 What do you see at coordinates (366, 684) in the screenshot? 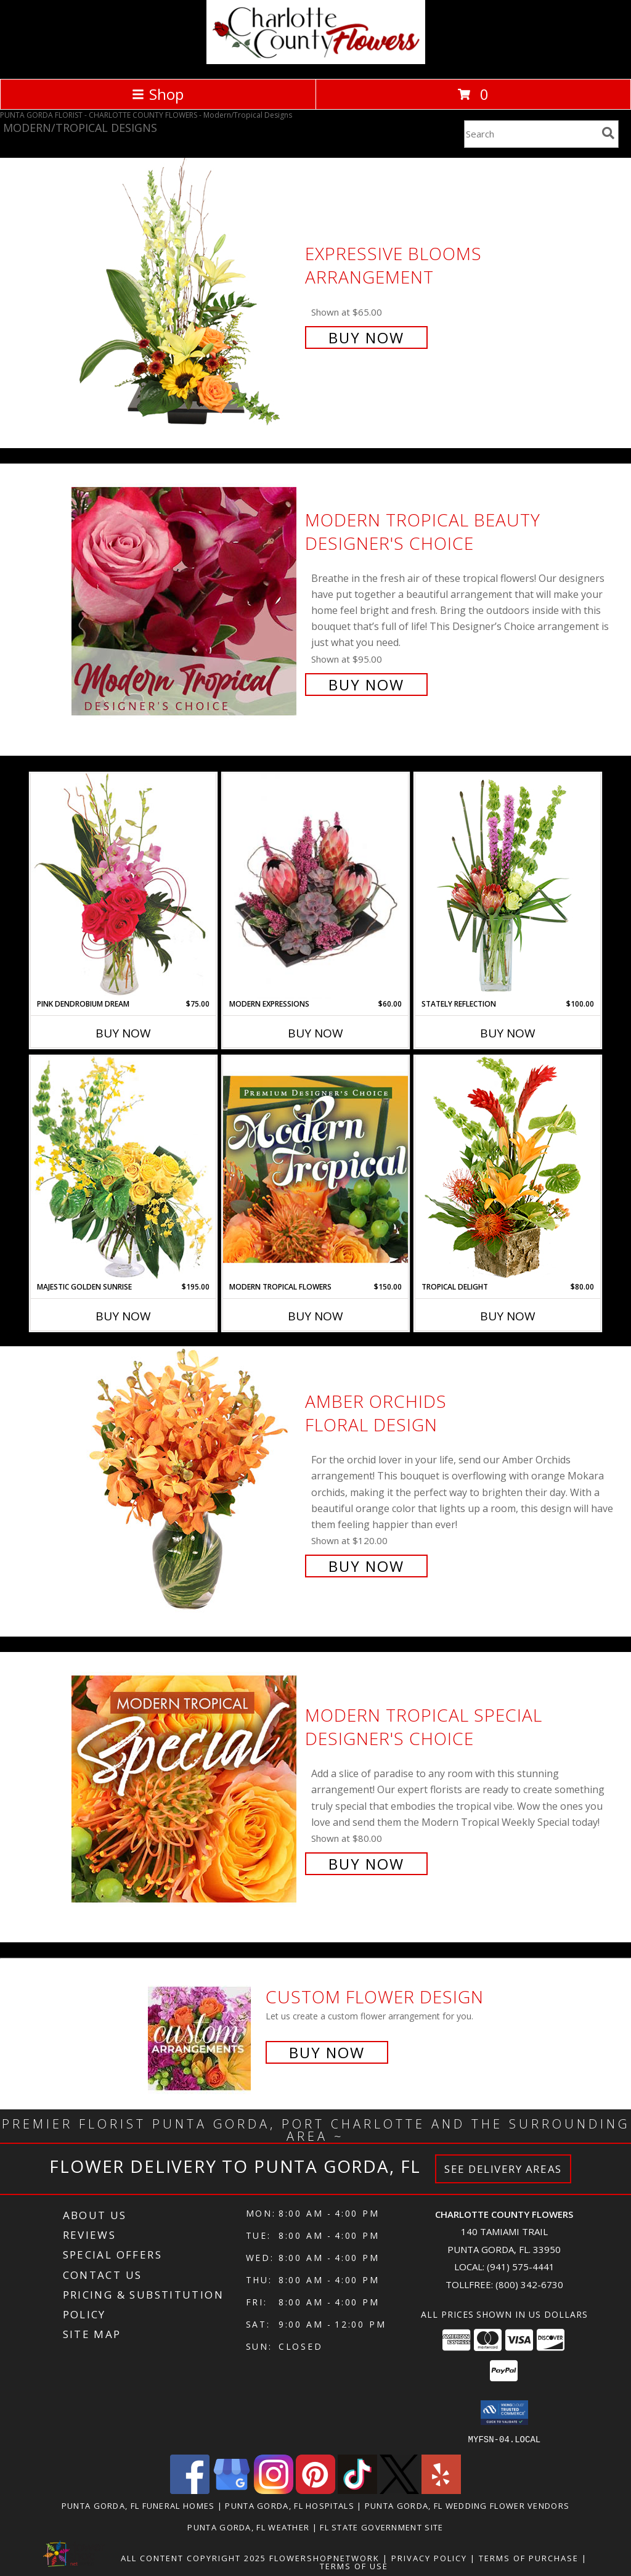
I see `Buy Now [Buy Modern Tropical Beauty Designer's Choice for $95.00]` at bounding box center [366, 684].